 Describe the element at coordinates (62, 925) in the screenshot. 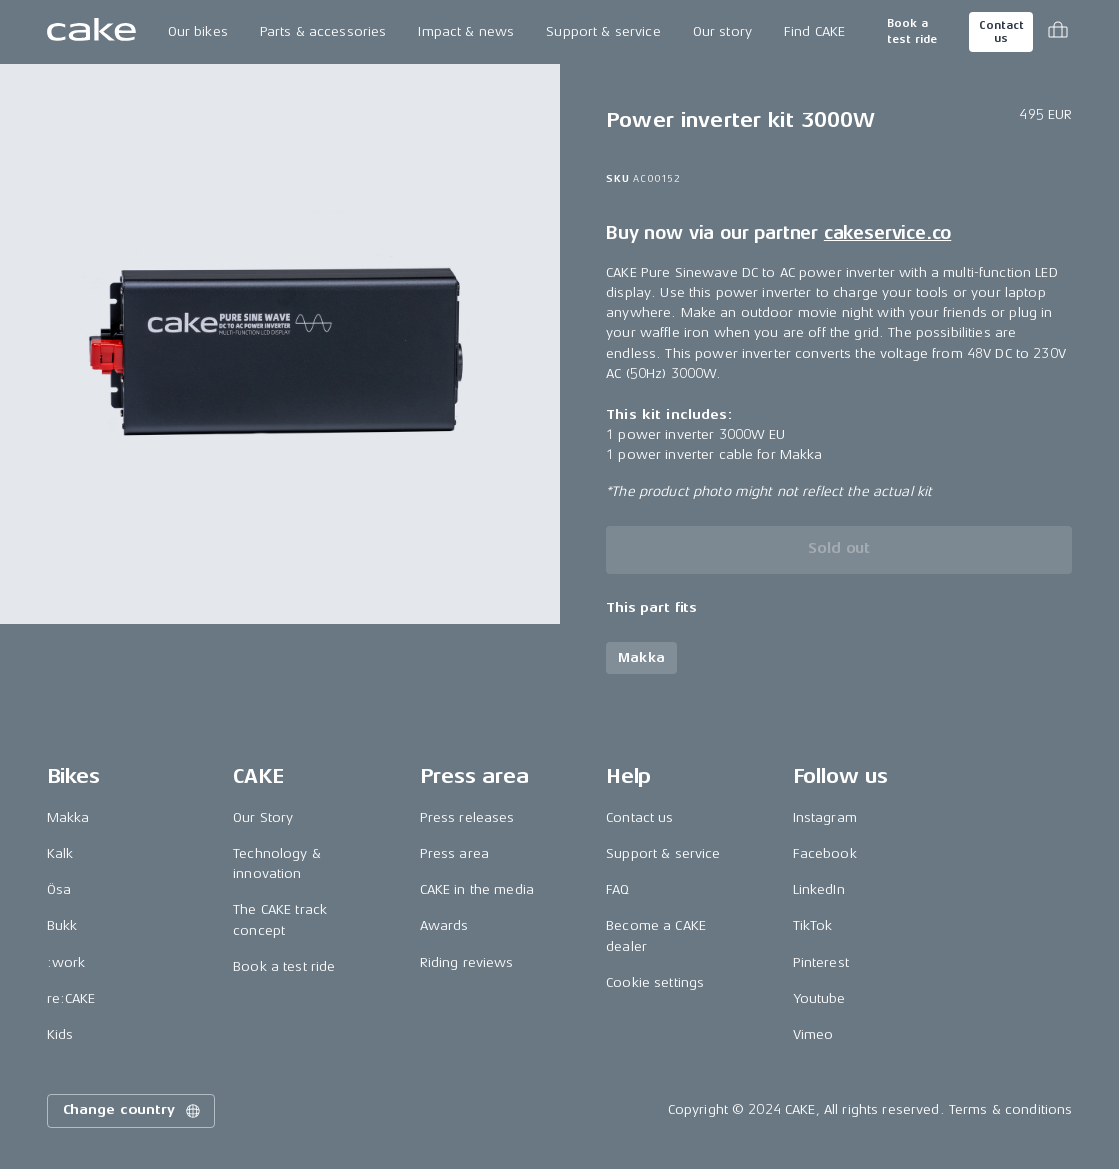

I see `Bukk` at that location.